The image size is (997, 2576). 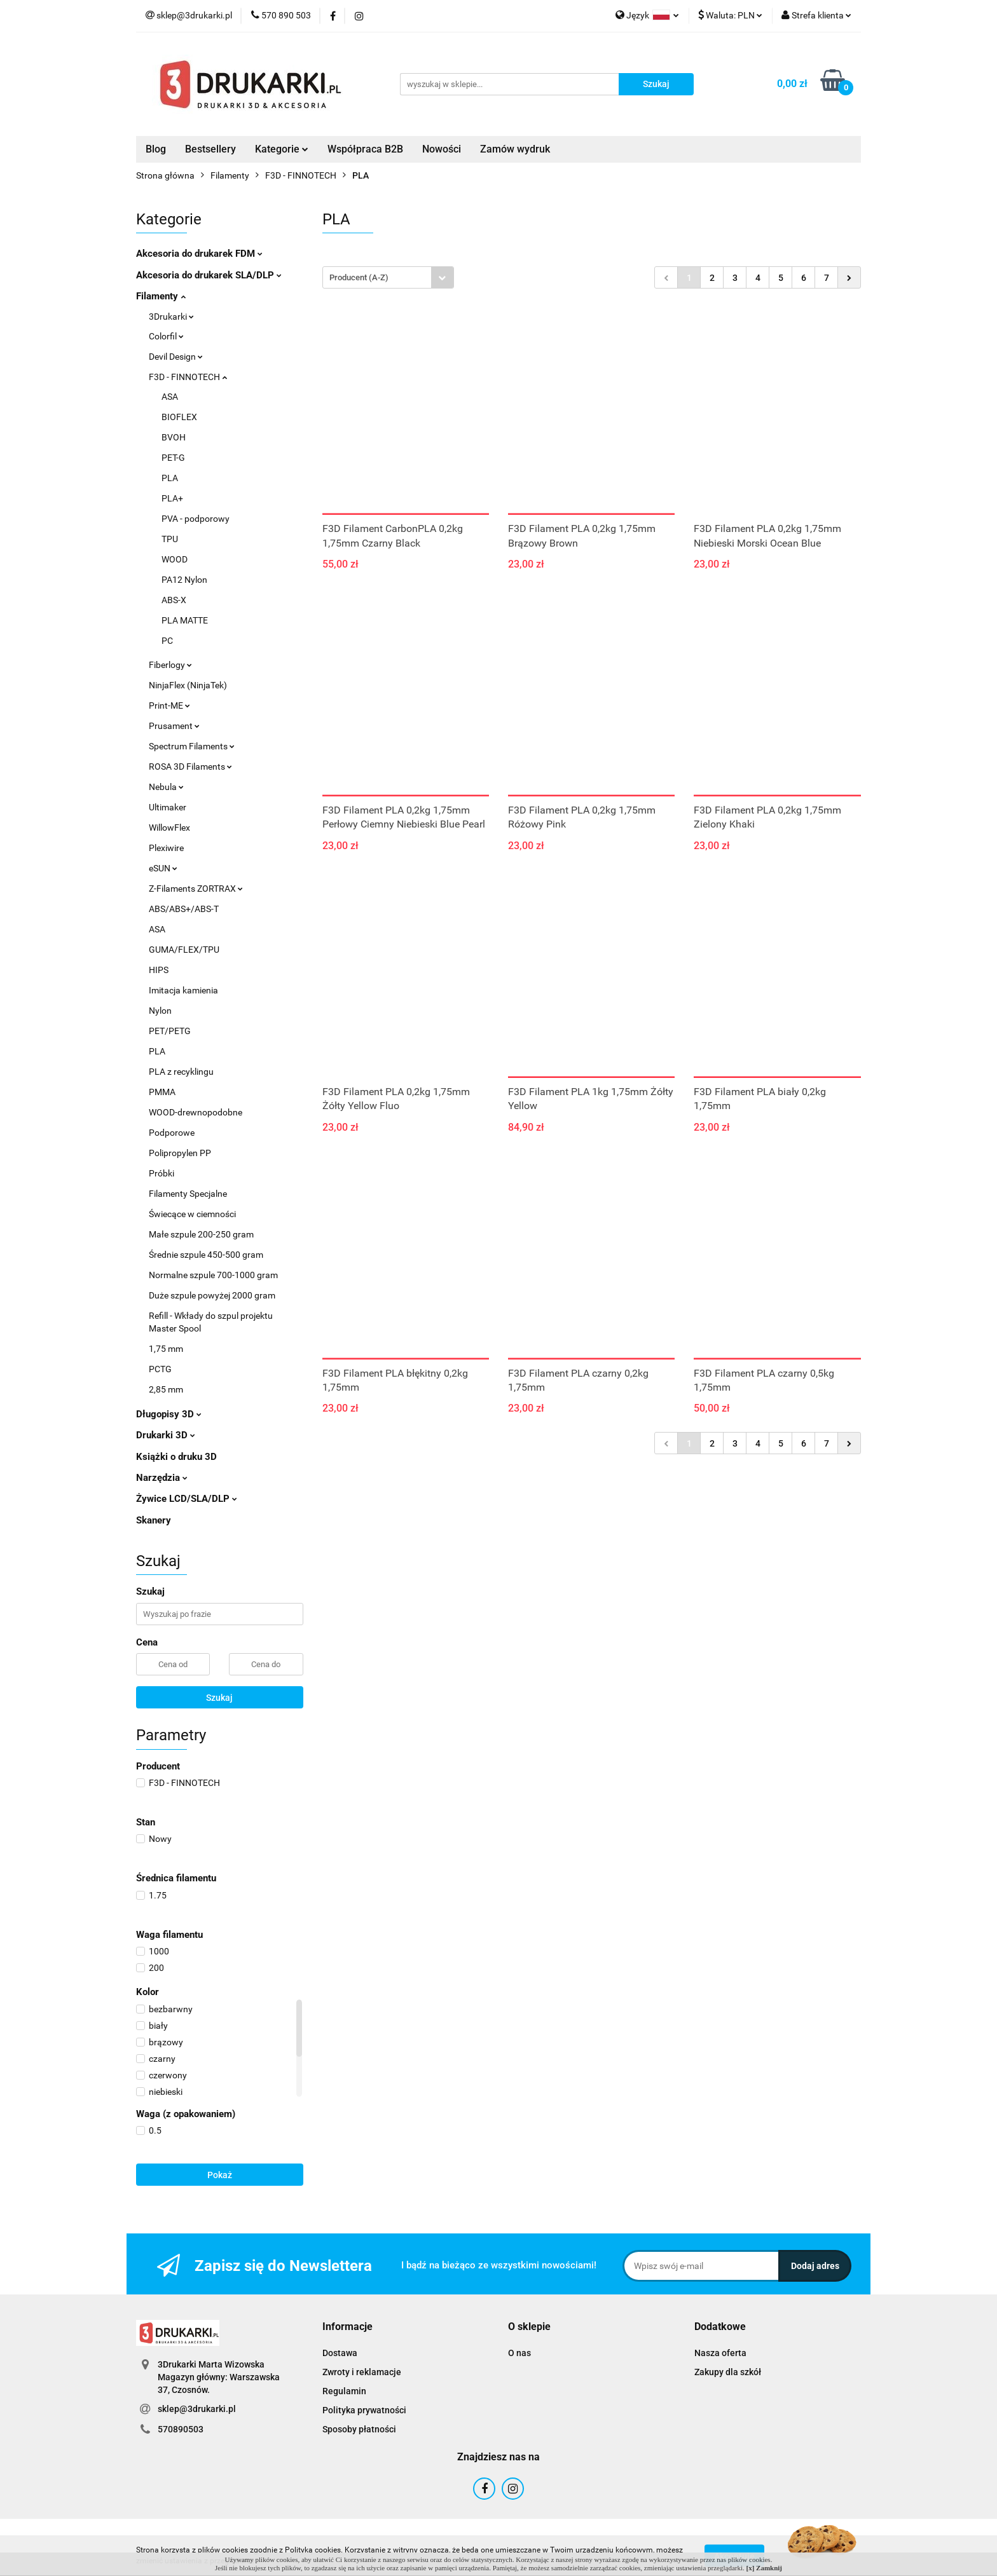 What do you see at coordinates (195, 1112) in the screenshot?
I see `WOOD-drewnopodobne` at bounding box center [195, 1112].